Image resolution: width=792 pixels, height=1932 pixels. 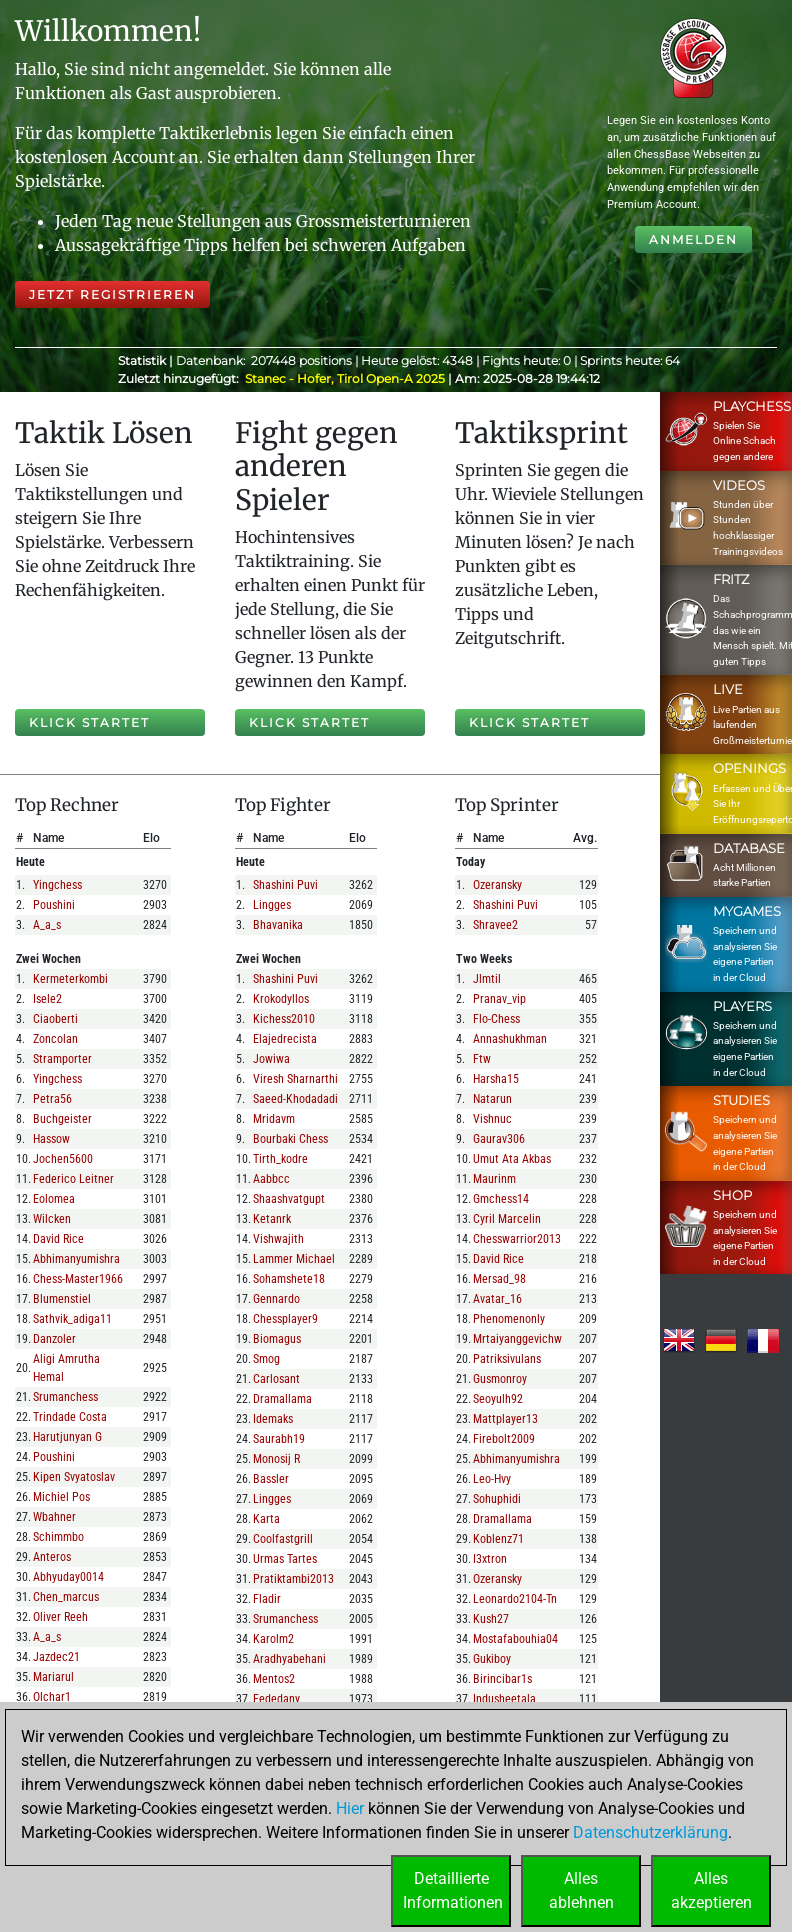 I want to click on karta, so click(x=266, y=1519).